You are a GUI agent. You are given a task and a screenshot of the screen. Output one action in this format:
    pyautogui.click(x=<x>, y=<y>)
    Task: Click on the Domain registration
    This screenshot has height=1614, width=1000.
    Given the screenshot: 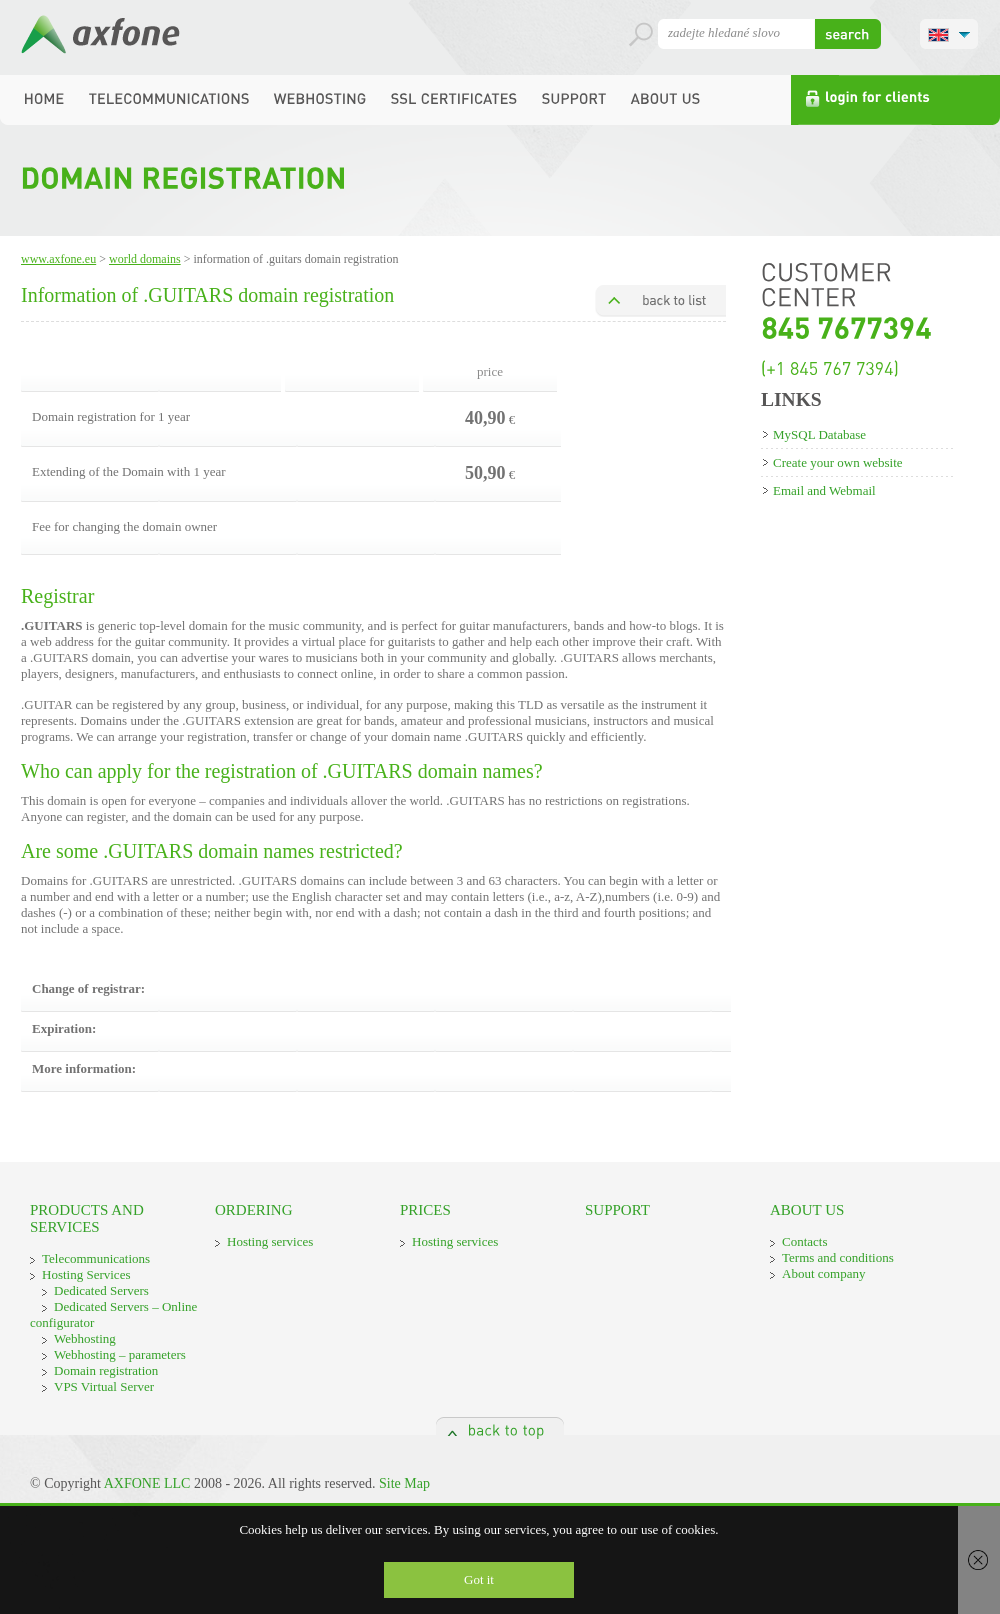 What is the action you would take?
    pyautogui.click(x=106, y=1370)
    